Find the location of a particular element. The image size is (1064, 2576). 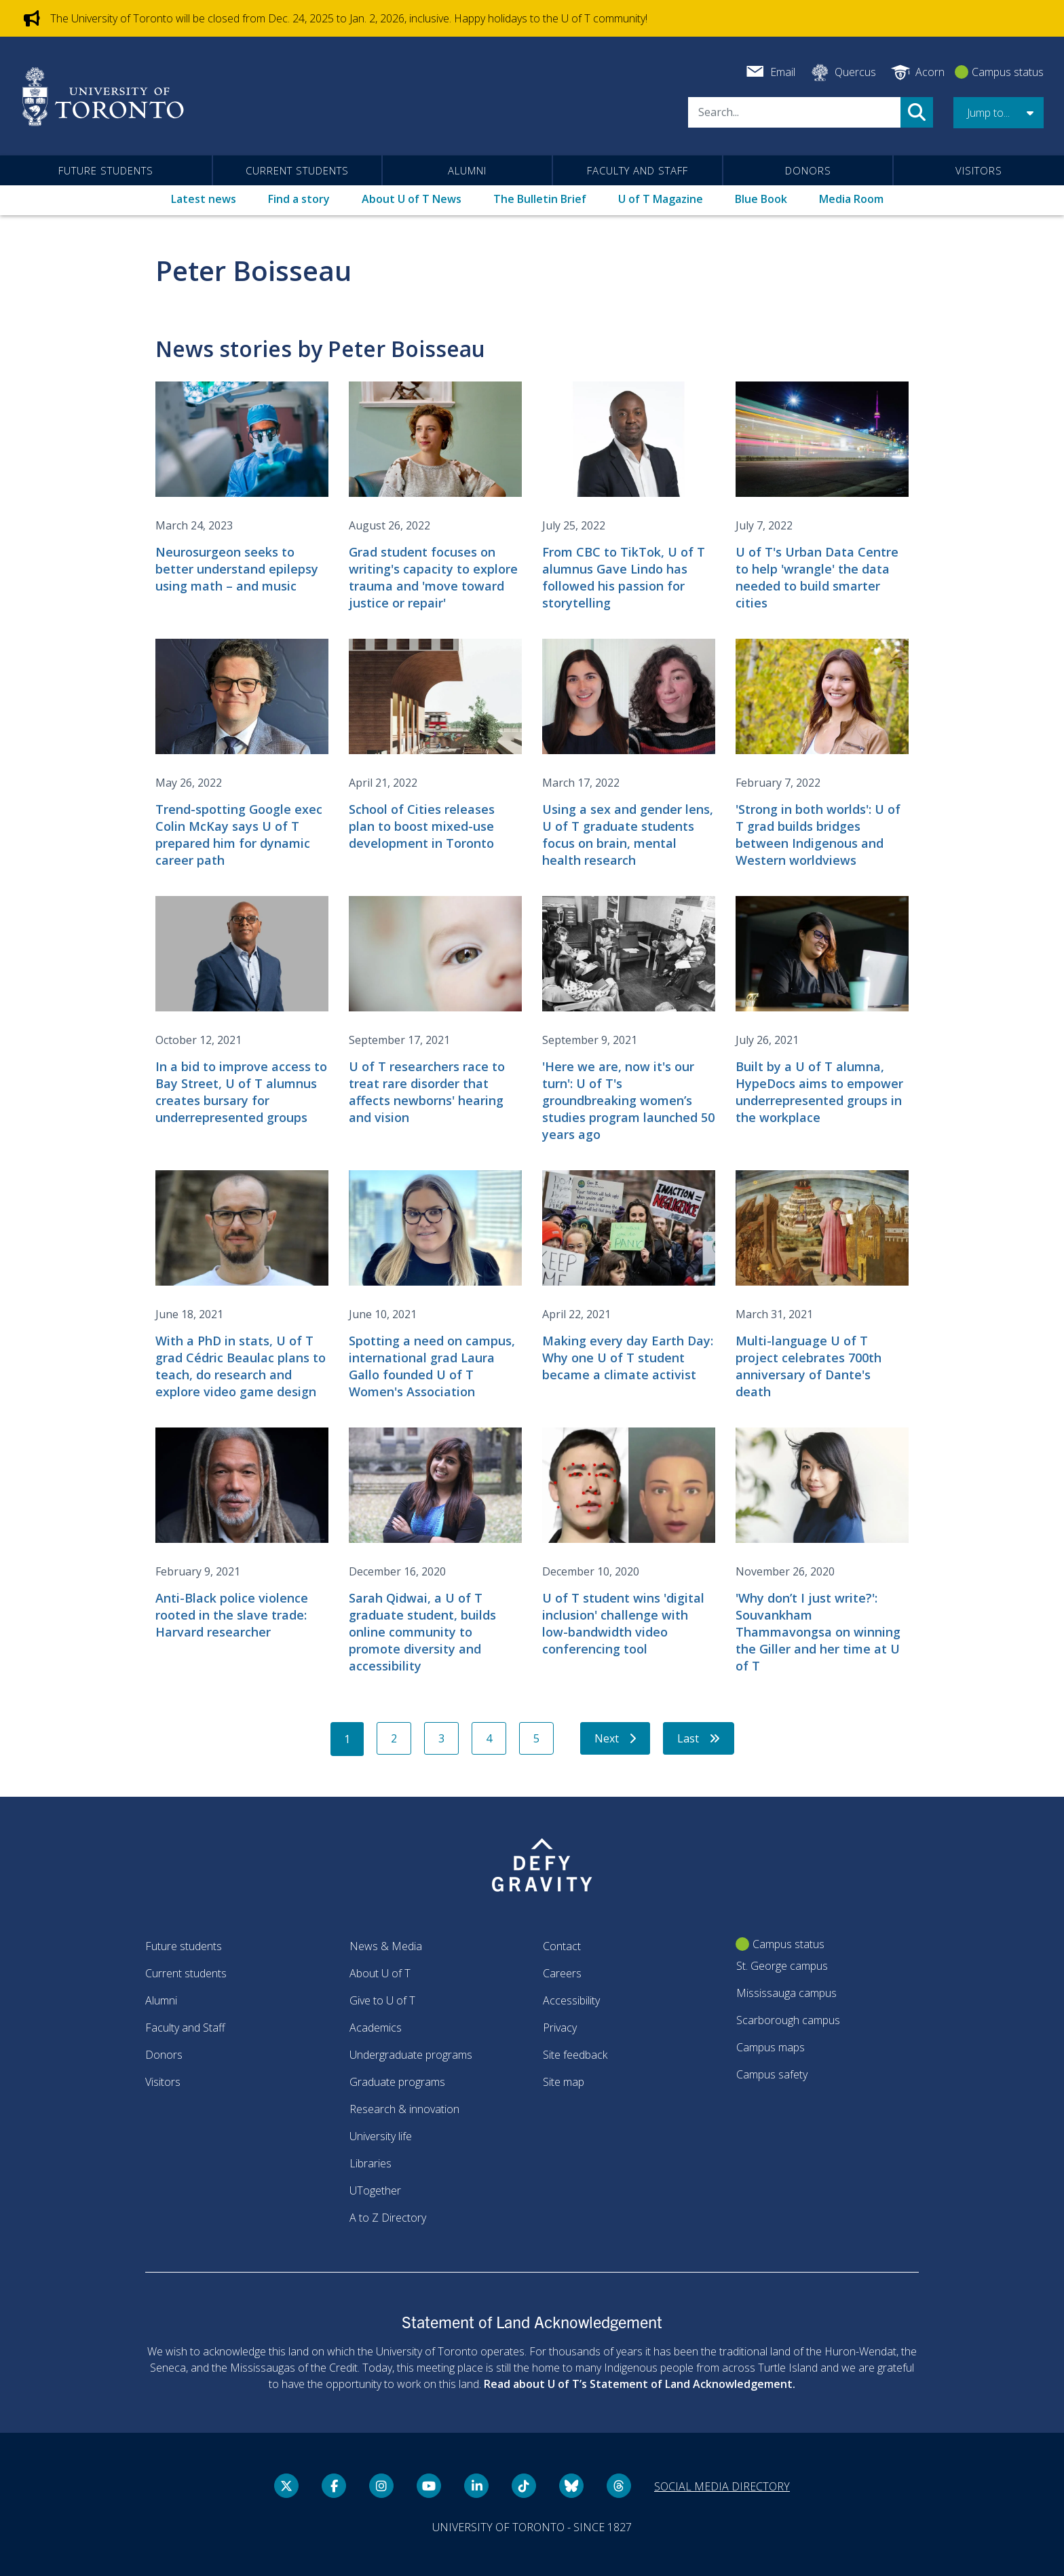

[Built by a U of T alumna, HypeDocs aims to empower underrepresented groups in the workplace] is located at coordinates (822, 1011).